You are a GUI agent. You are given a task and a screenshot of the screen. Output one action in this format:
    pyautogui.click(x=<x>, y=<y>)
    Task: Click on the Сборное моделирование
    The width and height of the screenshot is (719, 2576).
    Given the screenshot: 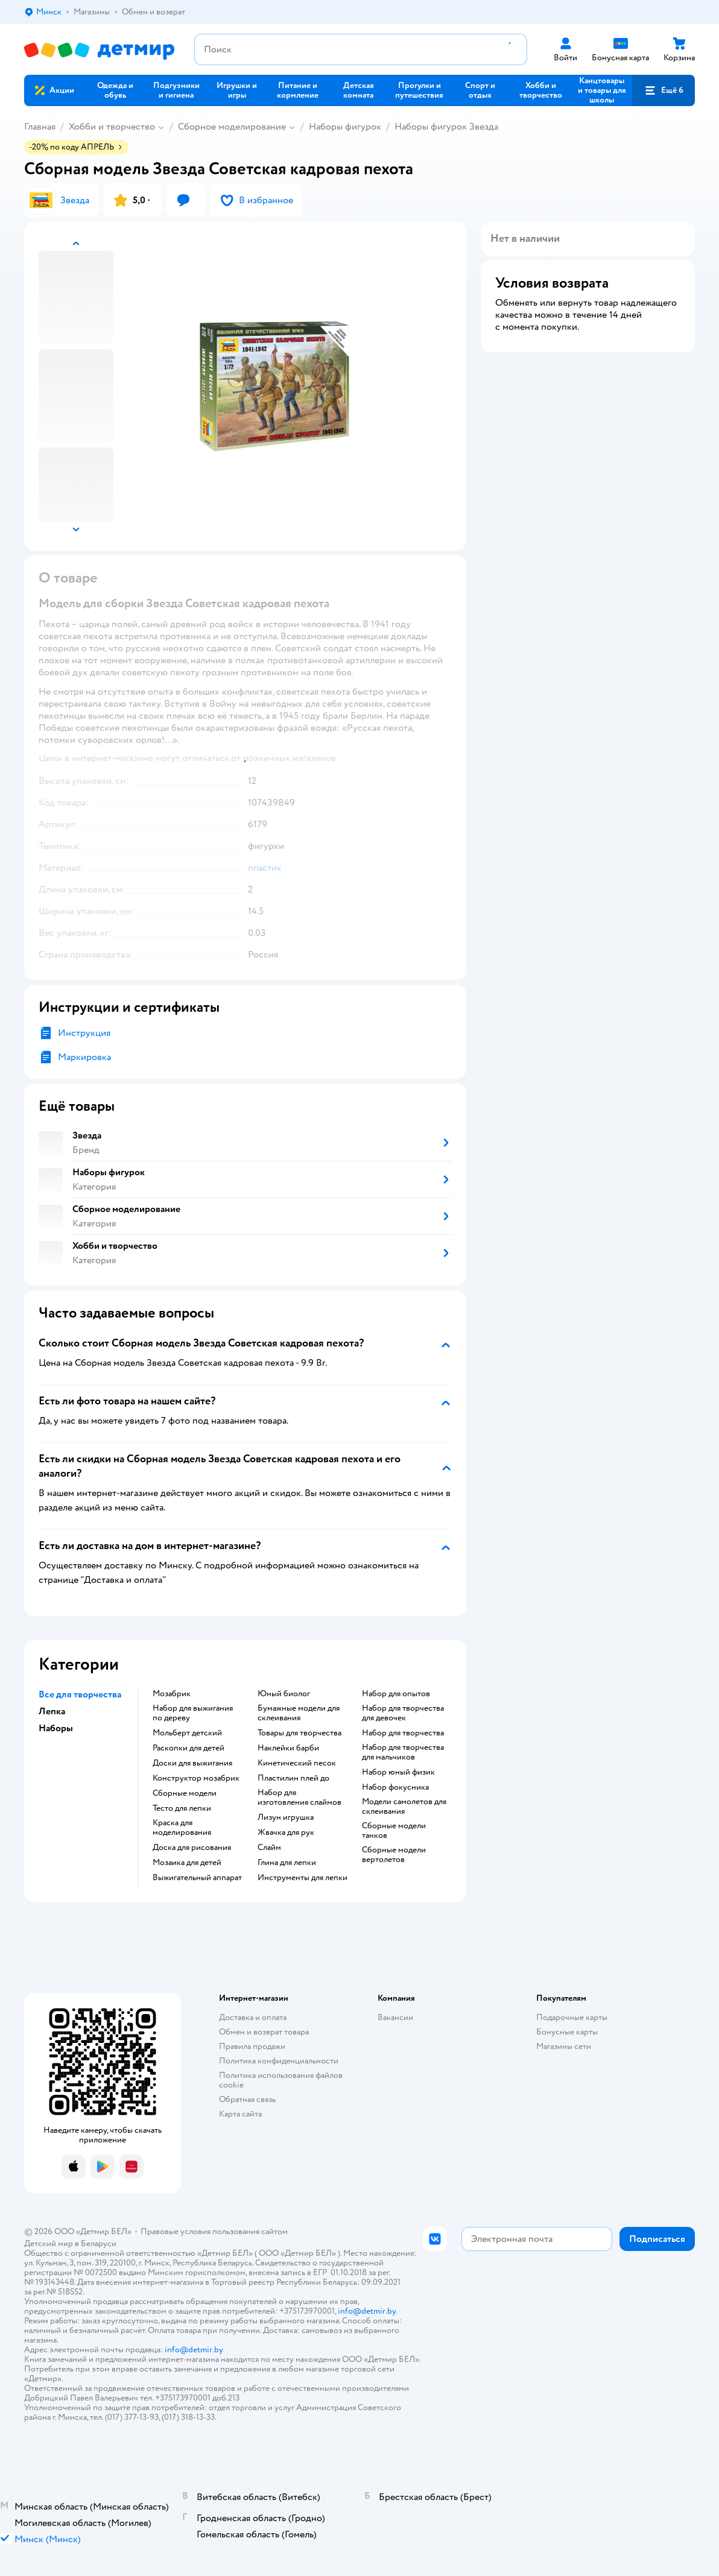 What is the action you would take?
    pyautogui.click(x=232, y=127)
    